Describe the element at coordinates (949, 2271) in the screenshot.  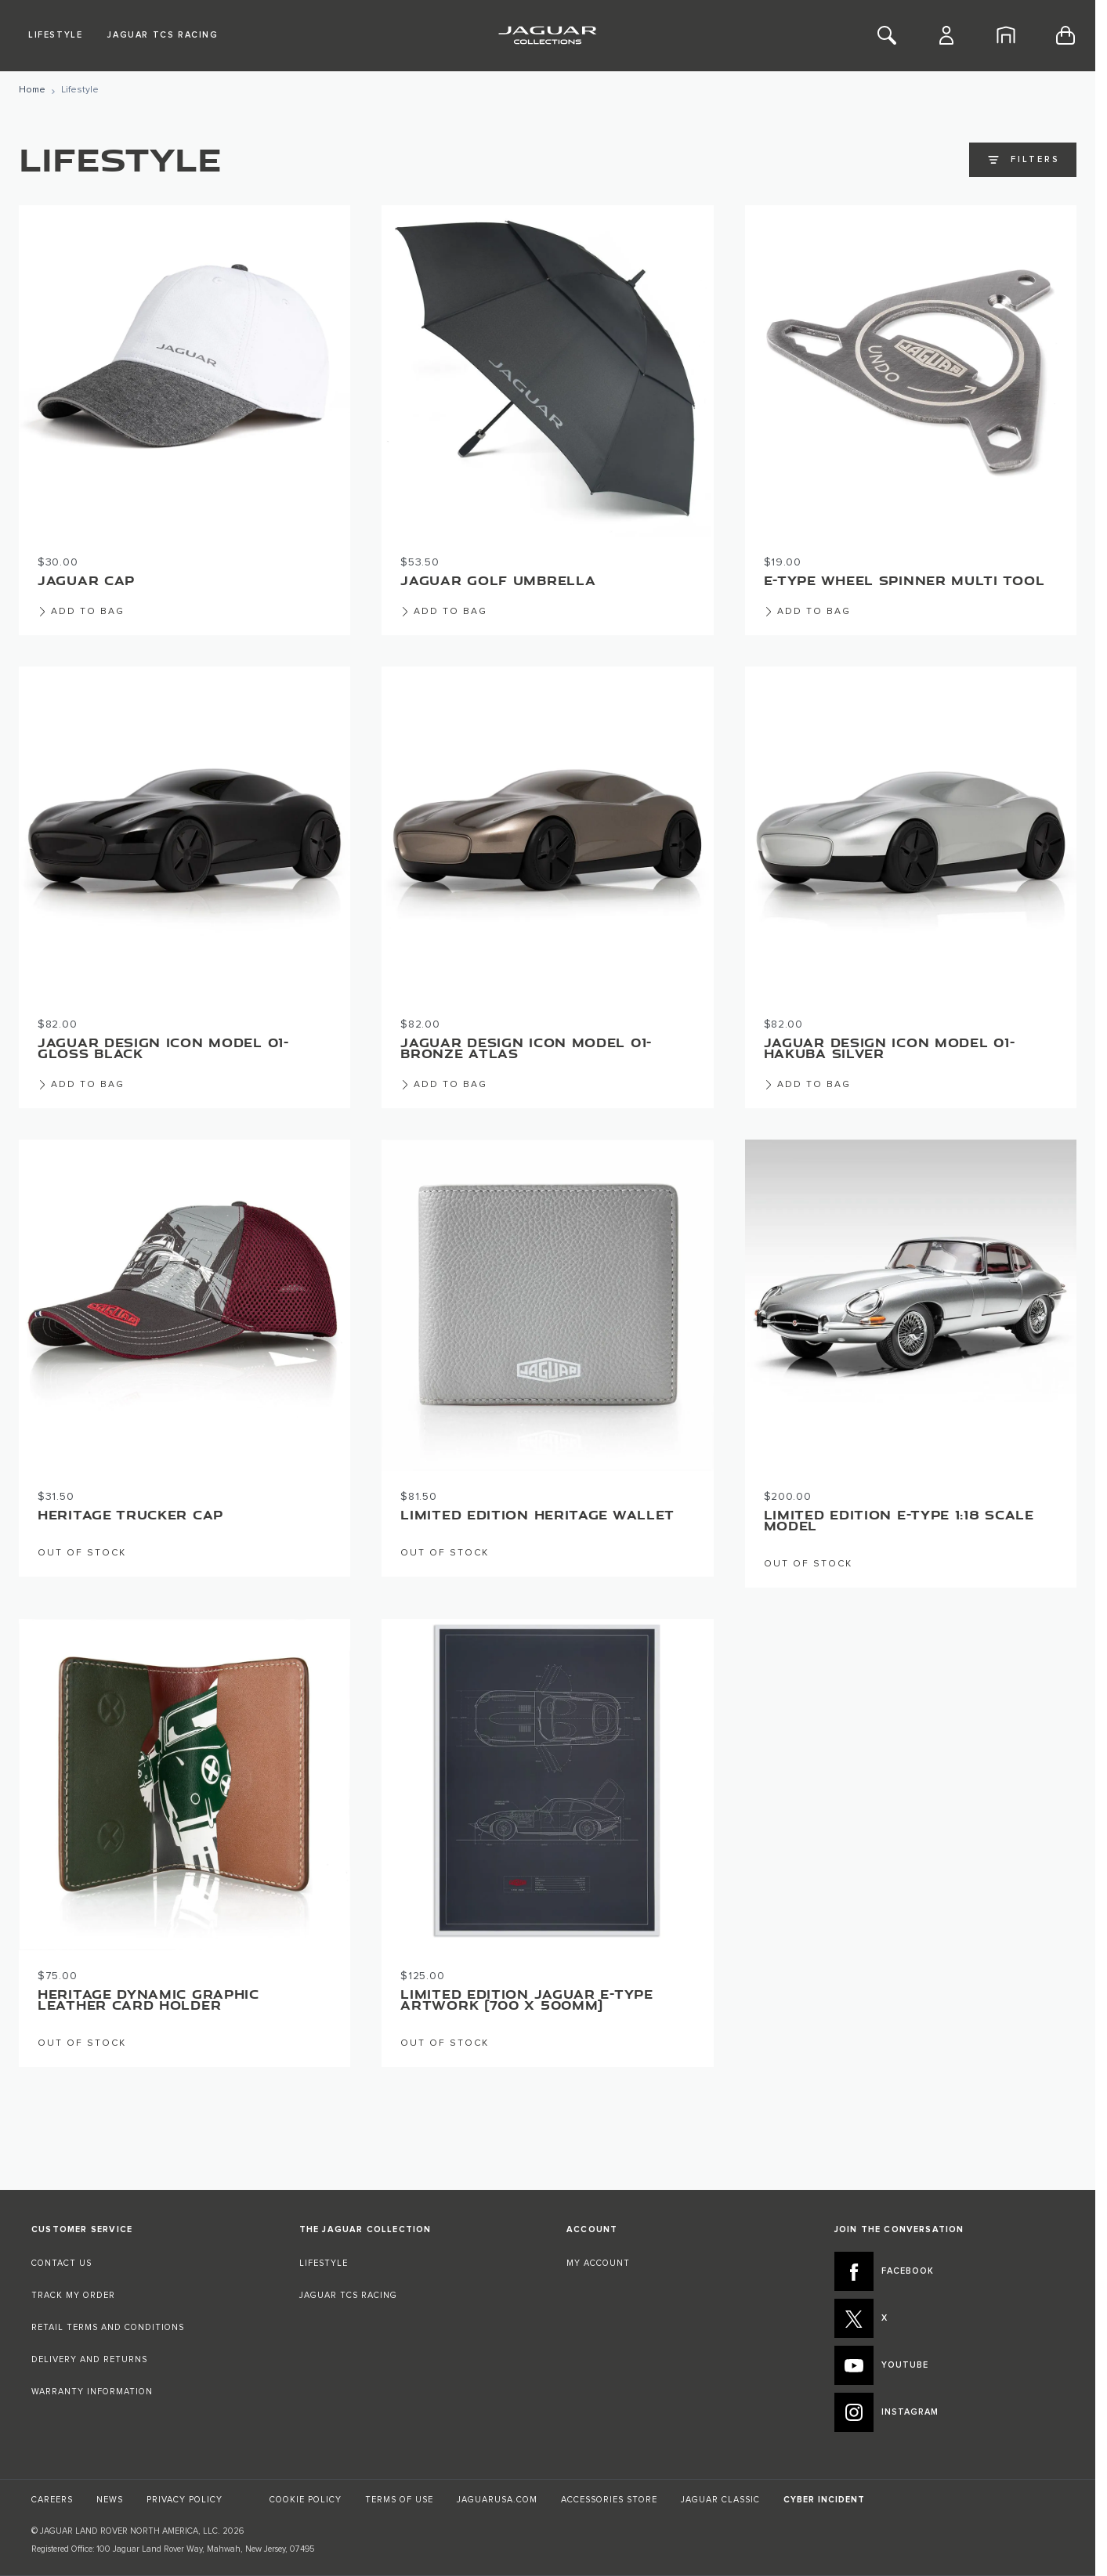
I see `[FACEBOOK:JOIN THE CONVERSATION]` at that location.